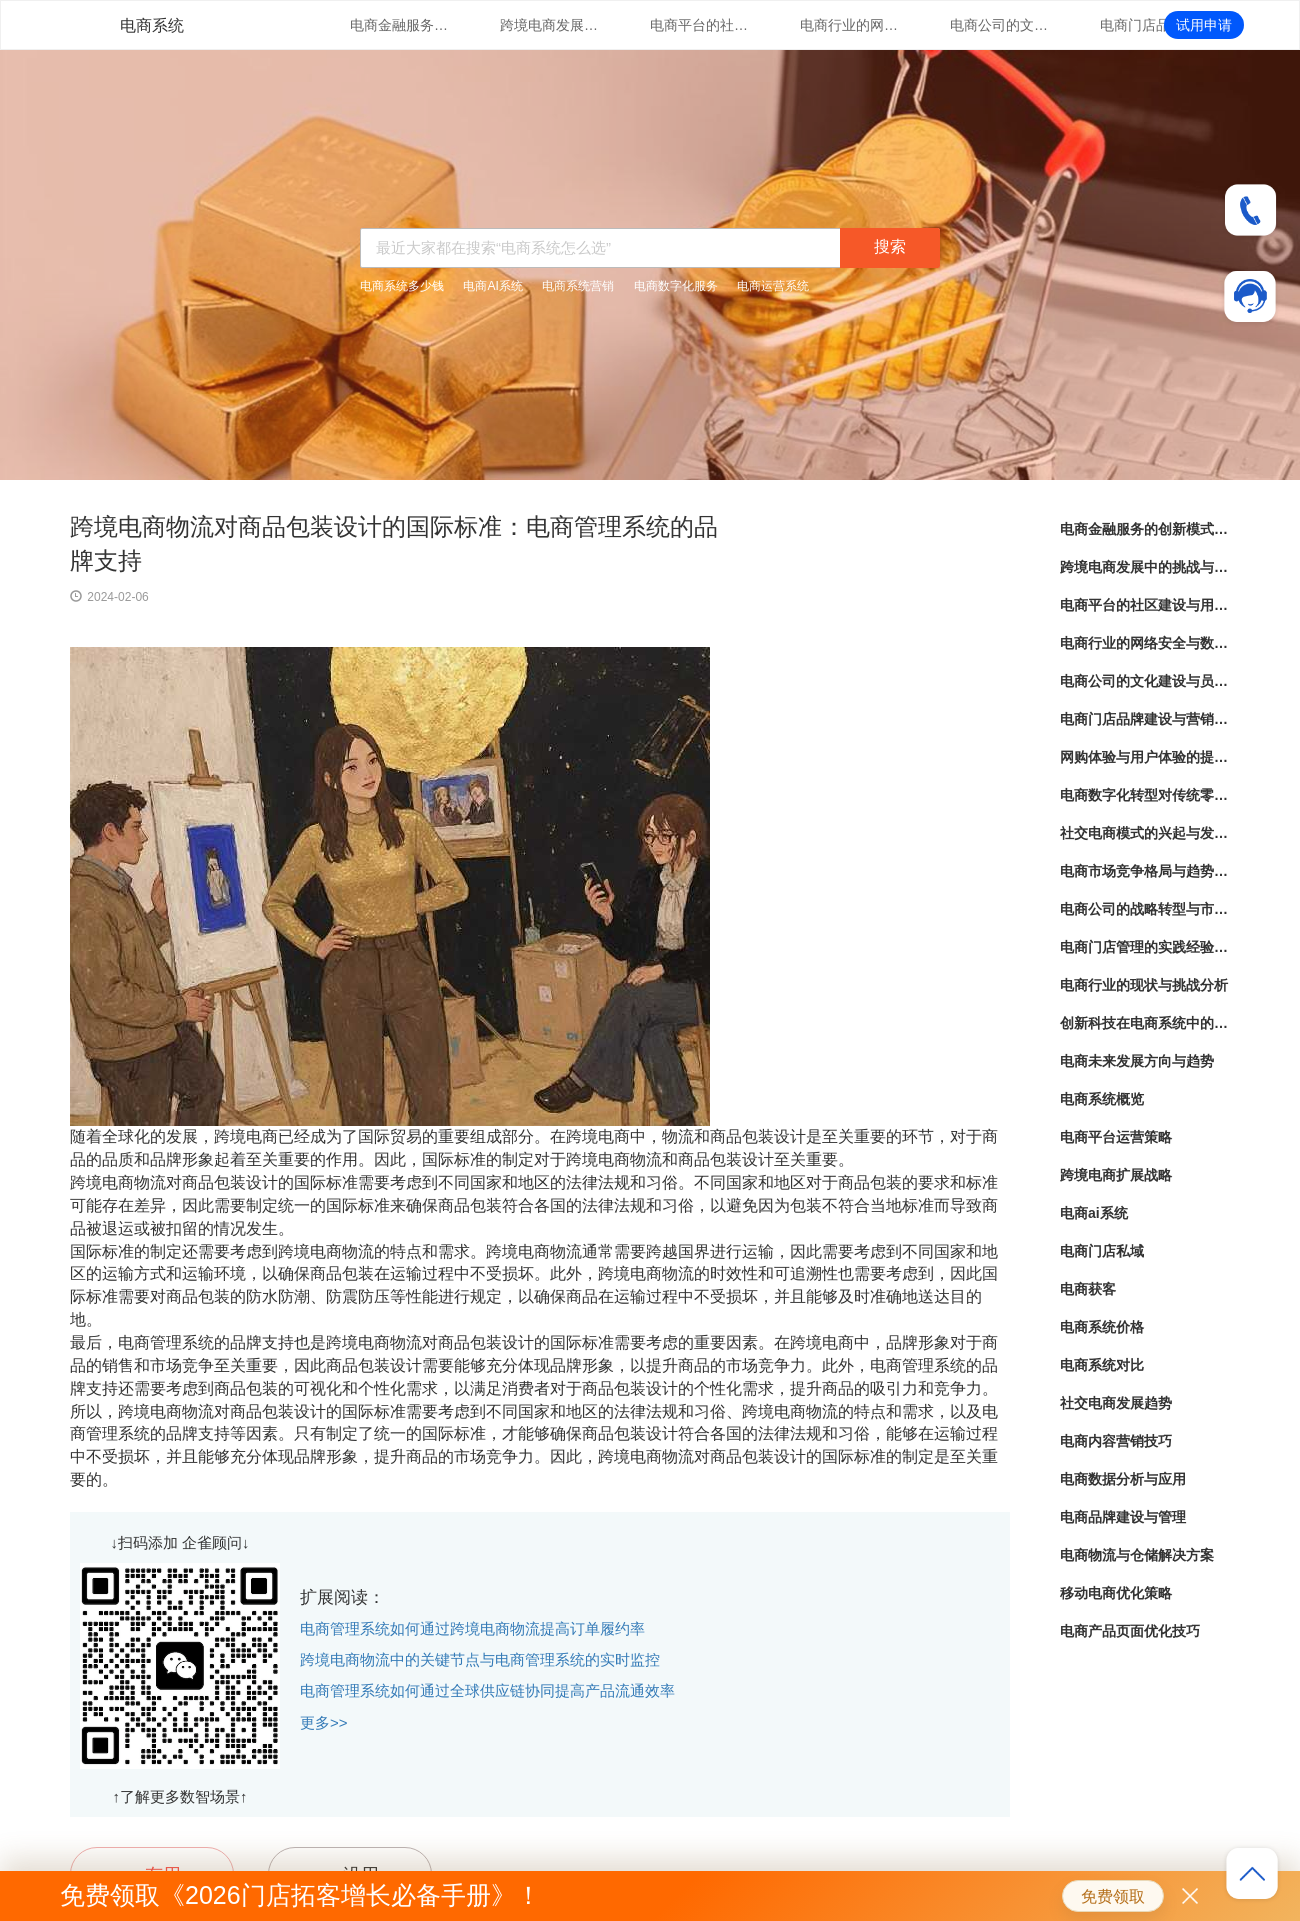 This screenshot has width=1300, height=1921. Describe the element at coordinates (492, 286) in the screenshot. I see `电商AI系统` at that location.